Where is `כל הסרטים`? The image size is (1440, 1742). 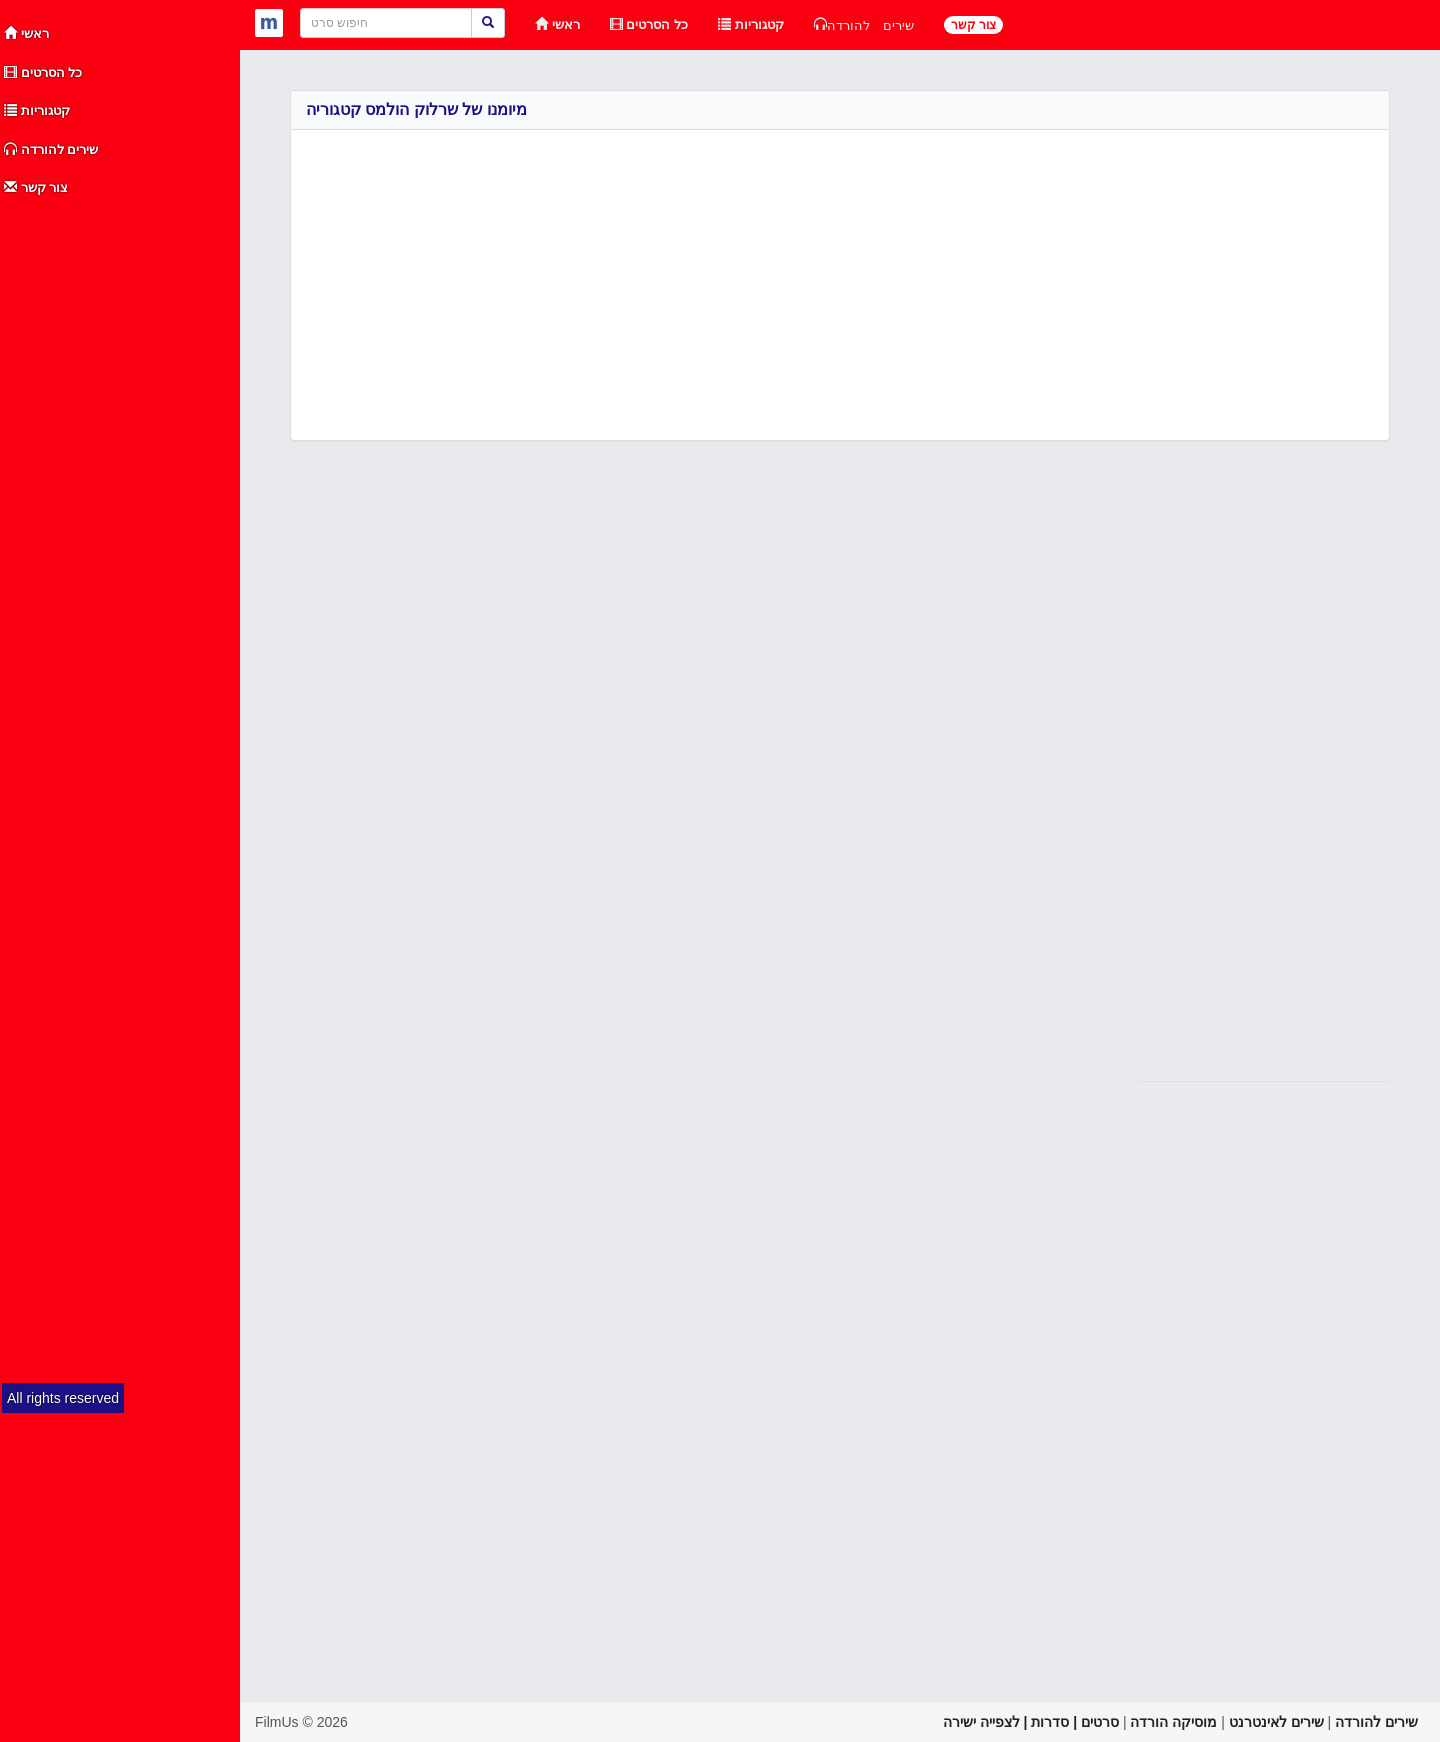 כל הסרטים is located at coordinates (43, 72).